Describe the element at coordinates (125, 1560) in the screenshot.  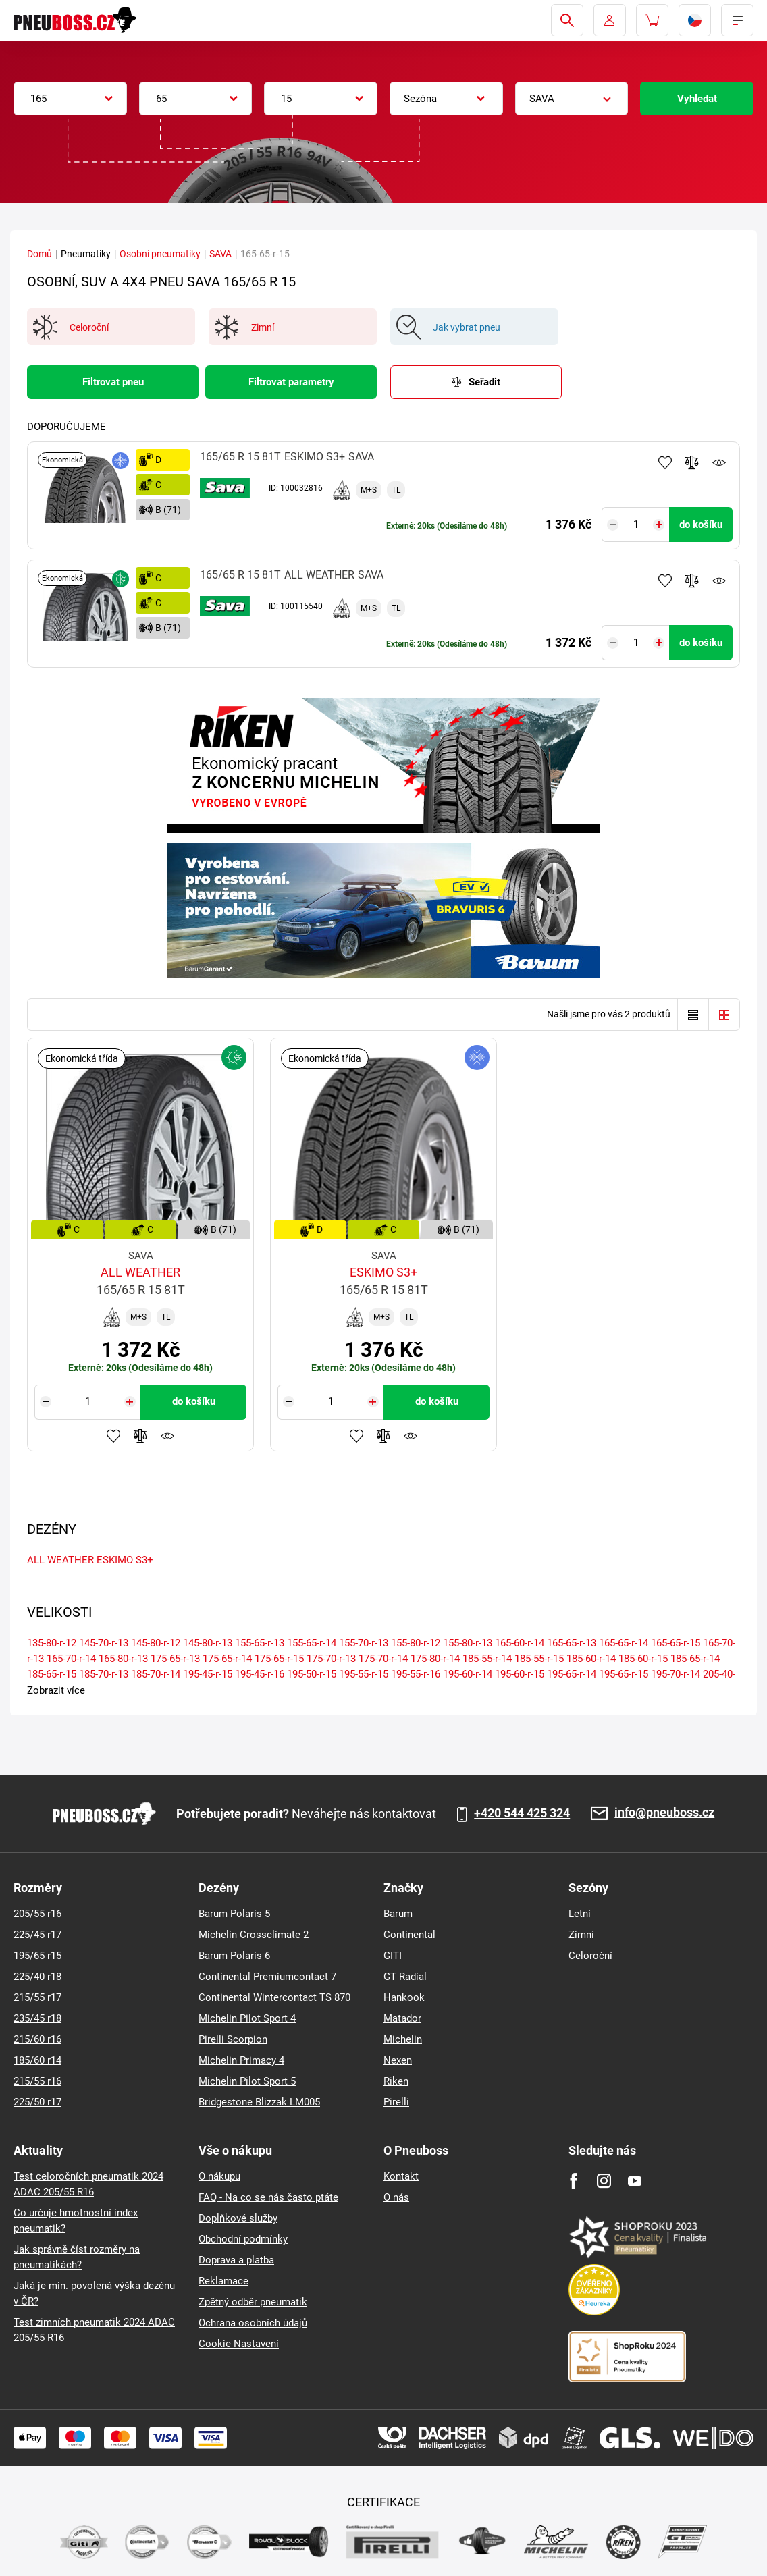
I see `ESKIMO S3+` at that location.